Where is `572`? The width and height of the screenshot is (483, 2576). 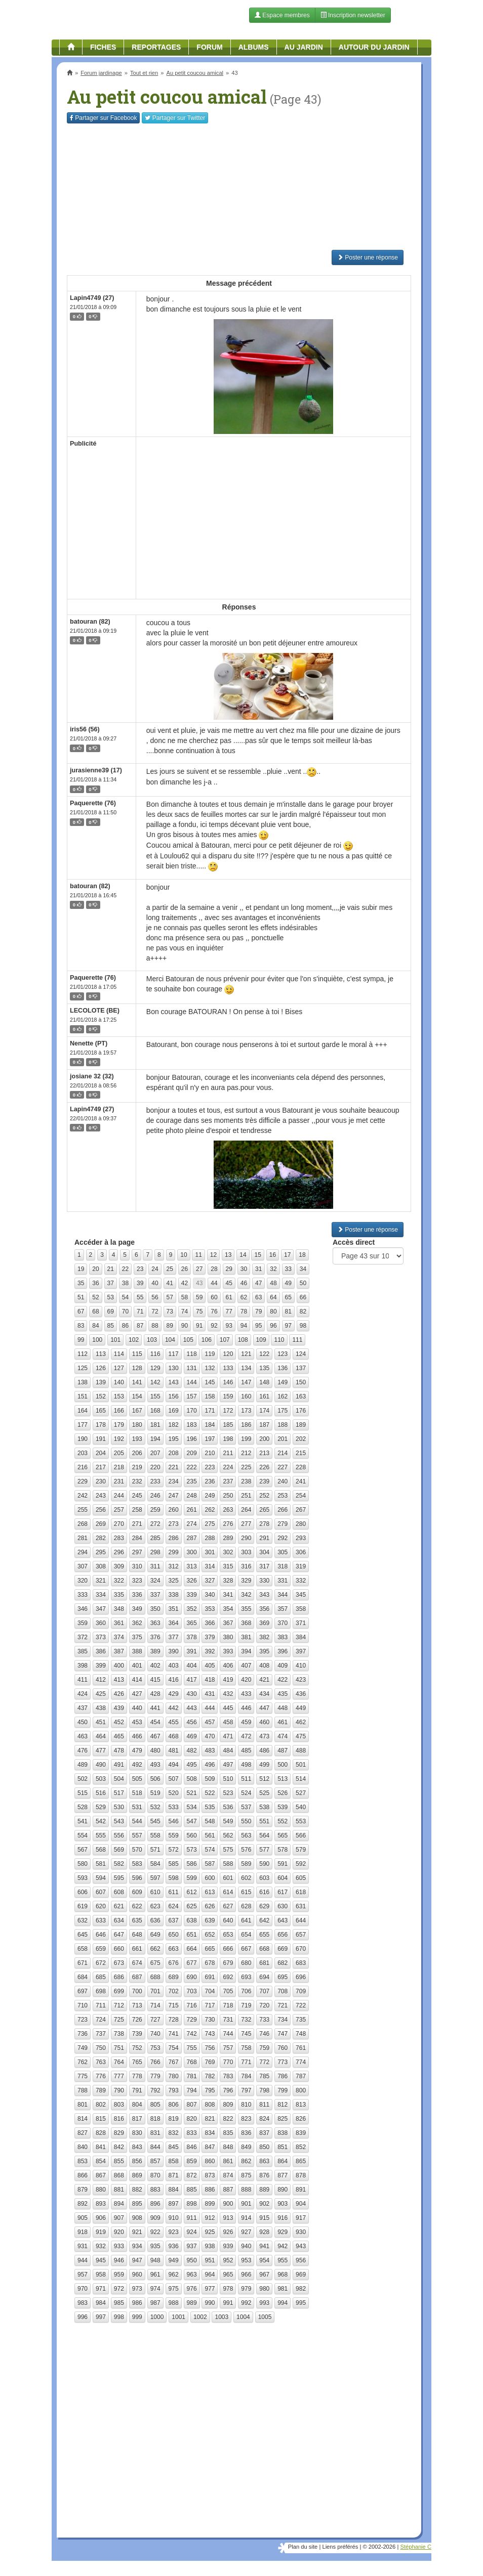 572 is located at coordinates (174, 1849).